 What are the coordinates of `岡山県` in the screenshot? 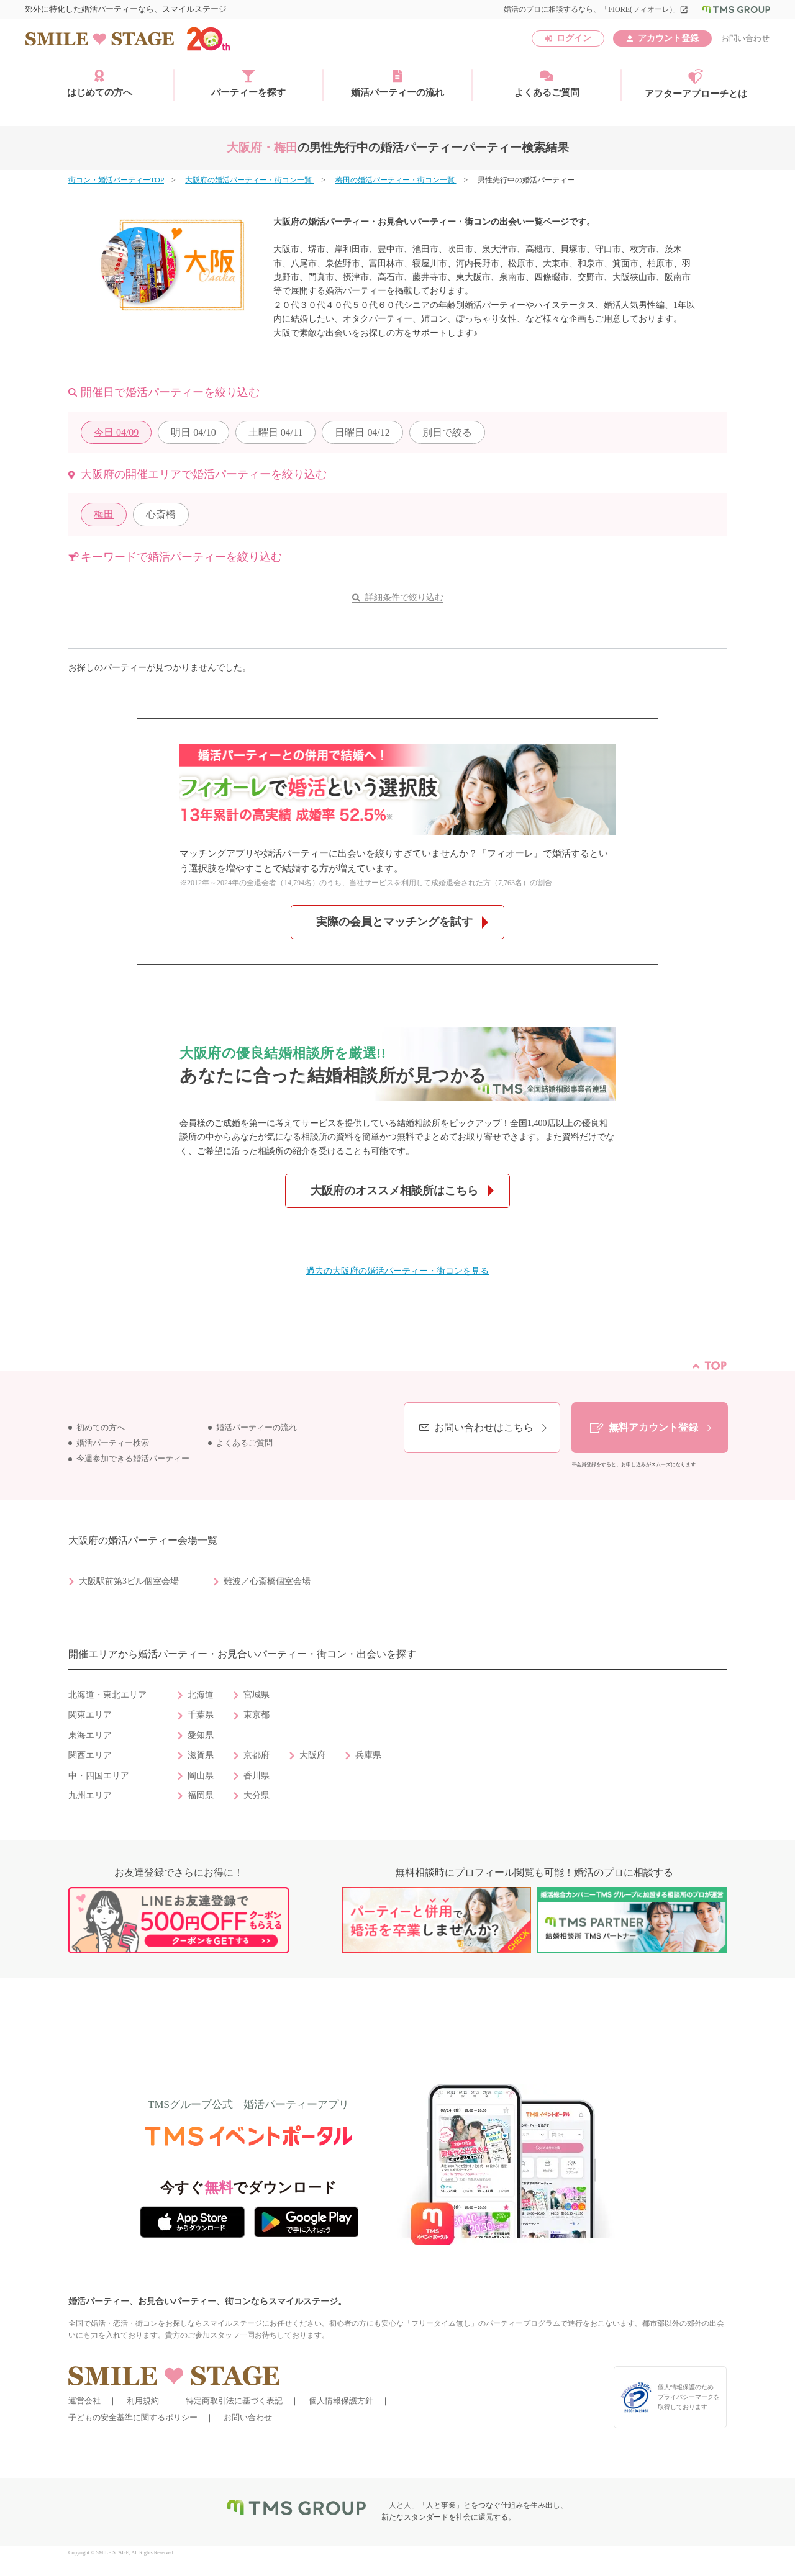 It's located at (201, 1775).